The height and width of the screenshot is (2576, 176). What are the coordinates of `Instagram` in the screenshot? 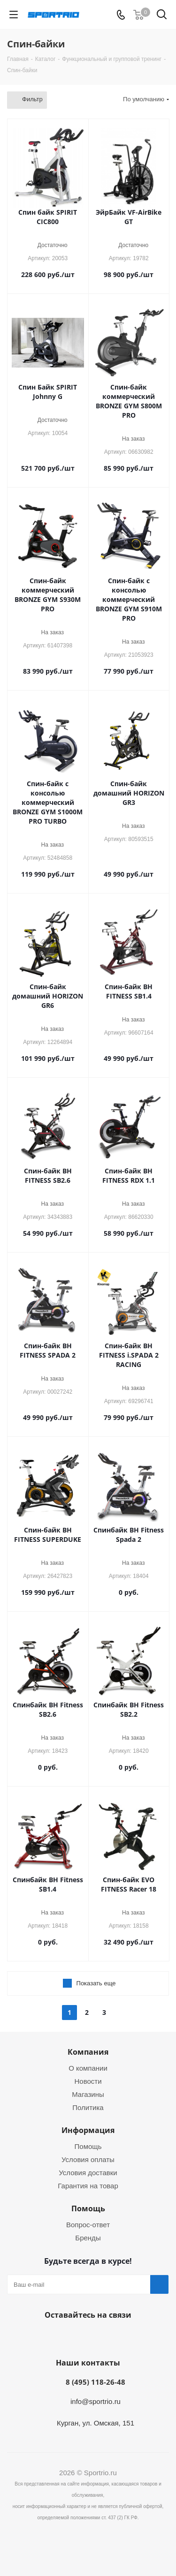 It's located at (121, 2337).